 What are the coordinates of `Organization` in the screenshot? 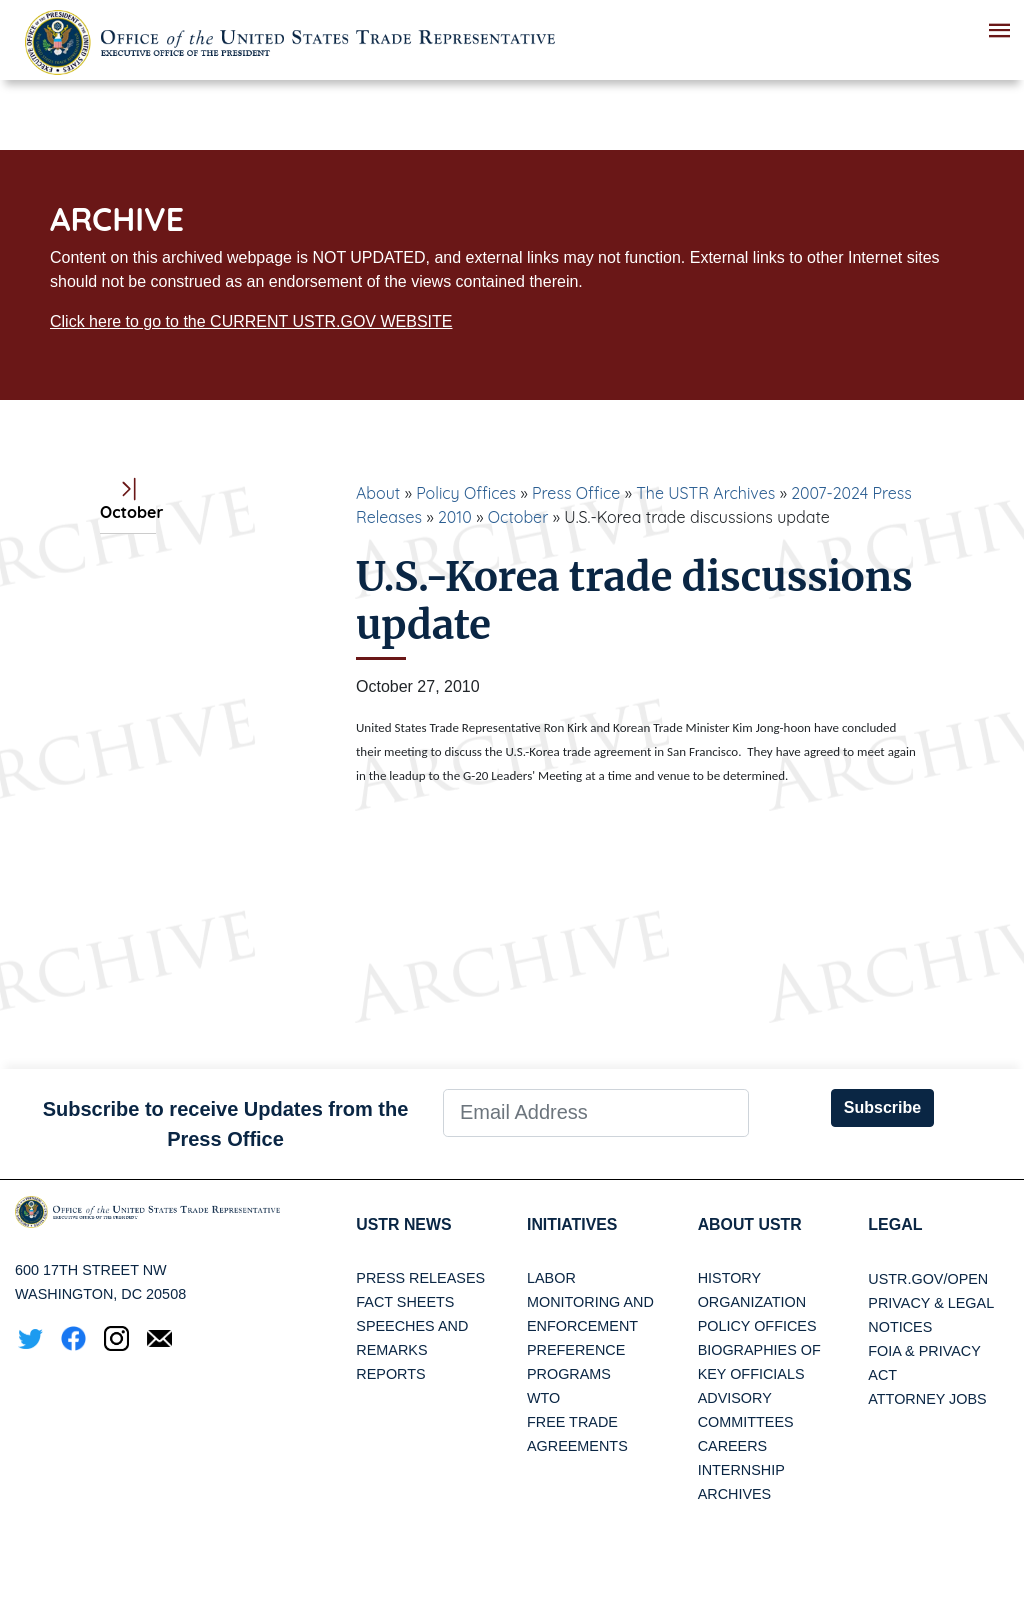 It's located at (752, 1303).